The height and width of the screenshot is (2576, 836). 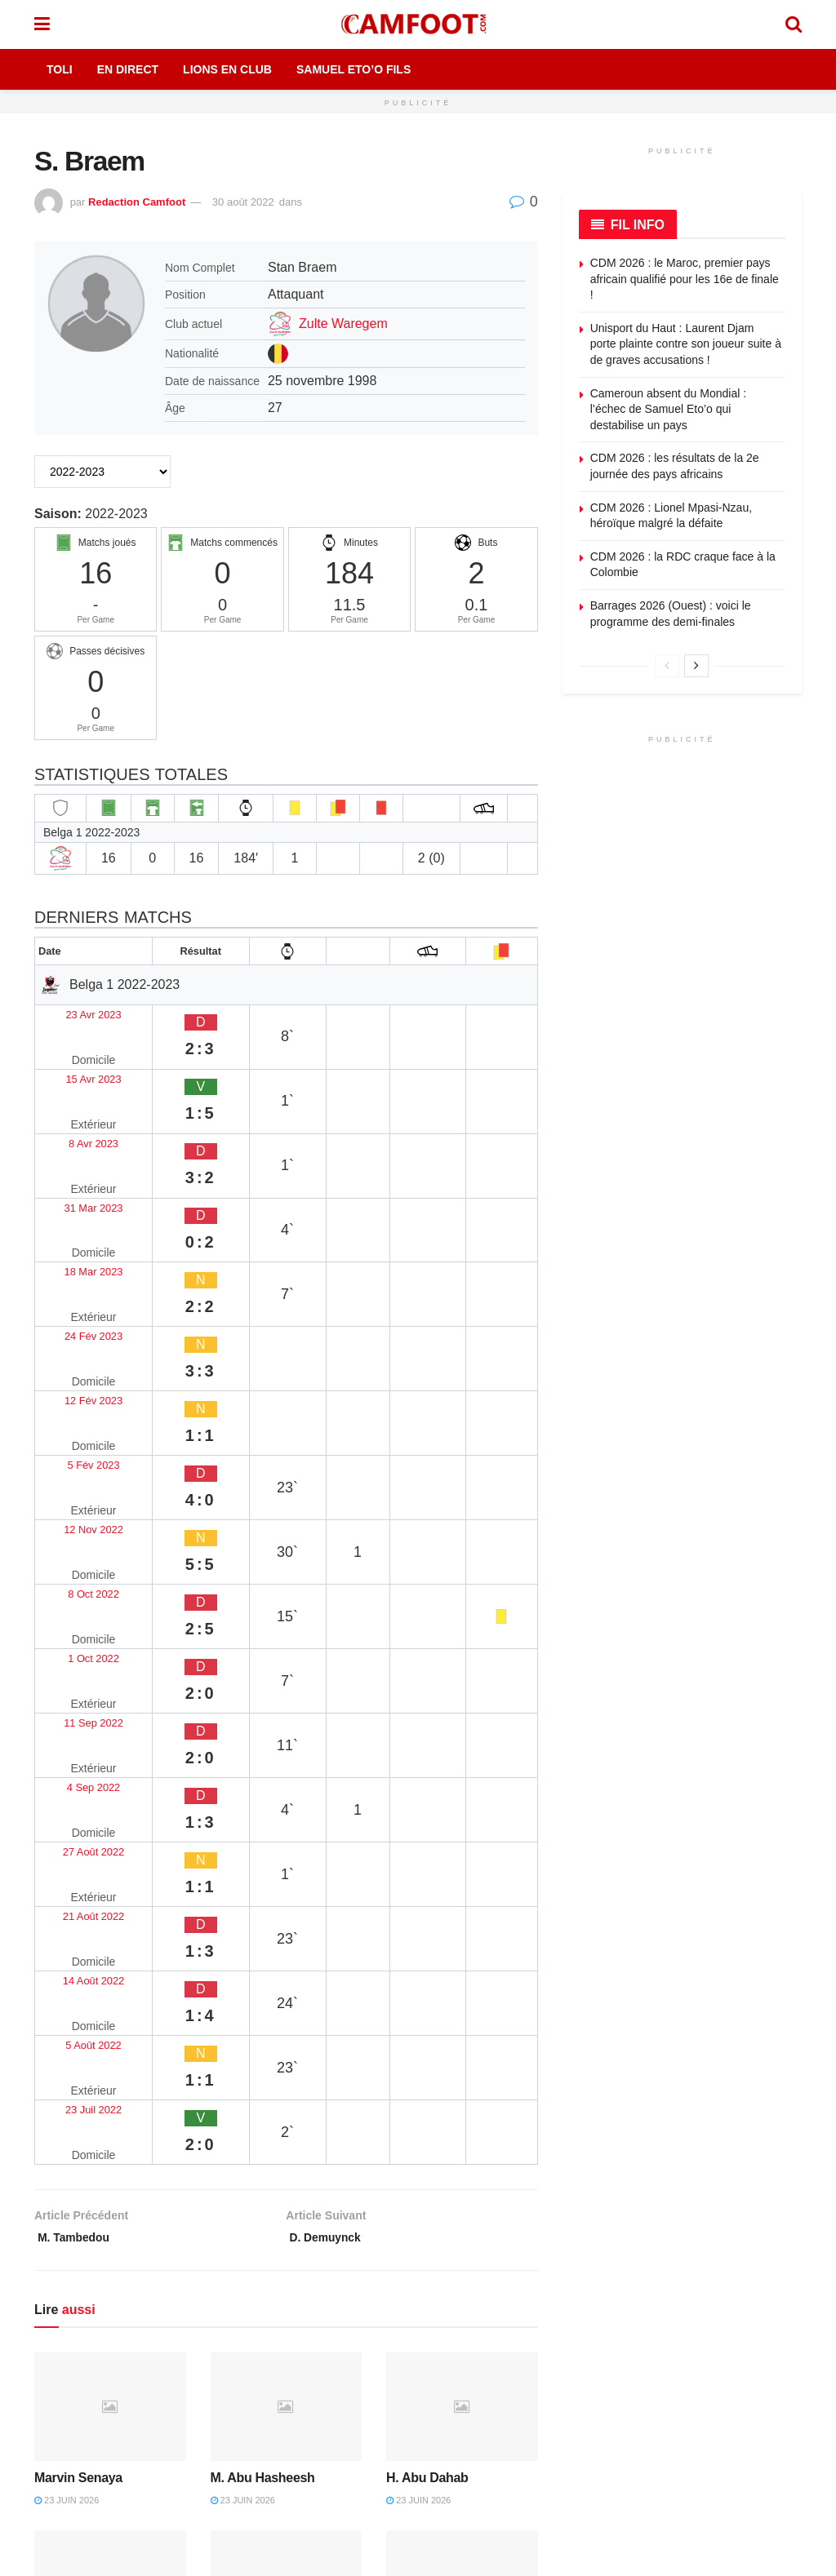 What do you see at coordinates (286, 1817) in the screenshot?
I see `[Read article: M. Abu Hasheesh]` at bounding box center [286, 1817].